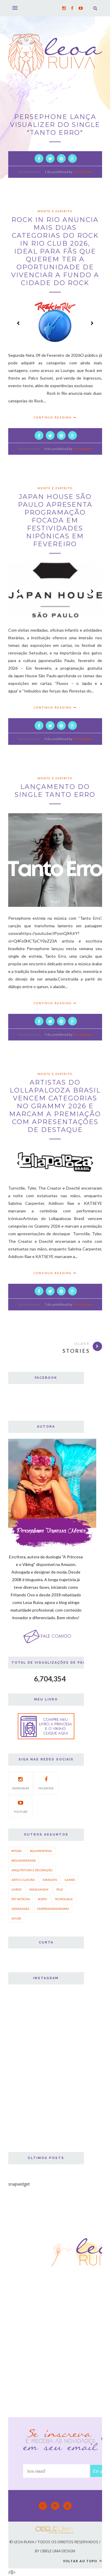 The width and height of the screenshot is (110, 2576). Describe the element at coordinates (55, 125) in the screenshot. I see `PERSEPHONE LANÇA VISUALIZER DO SINGLE "TANTO ERRO"` at that location.